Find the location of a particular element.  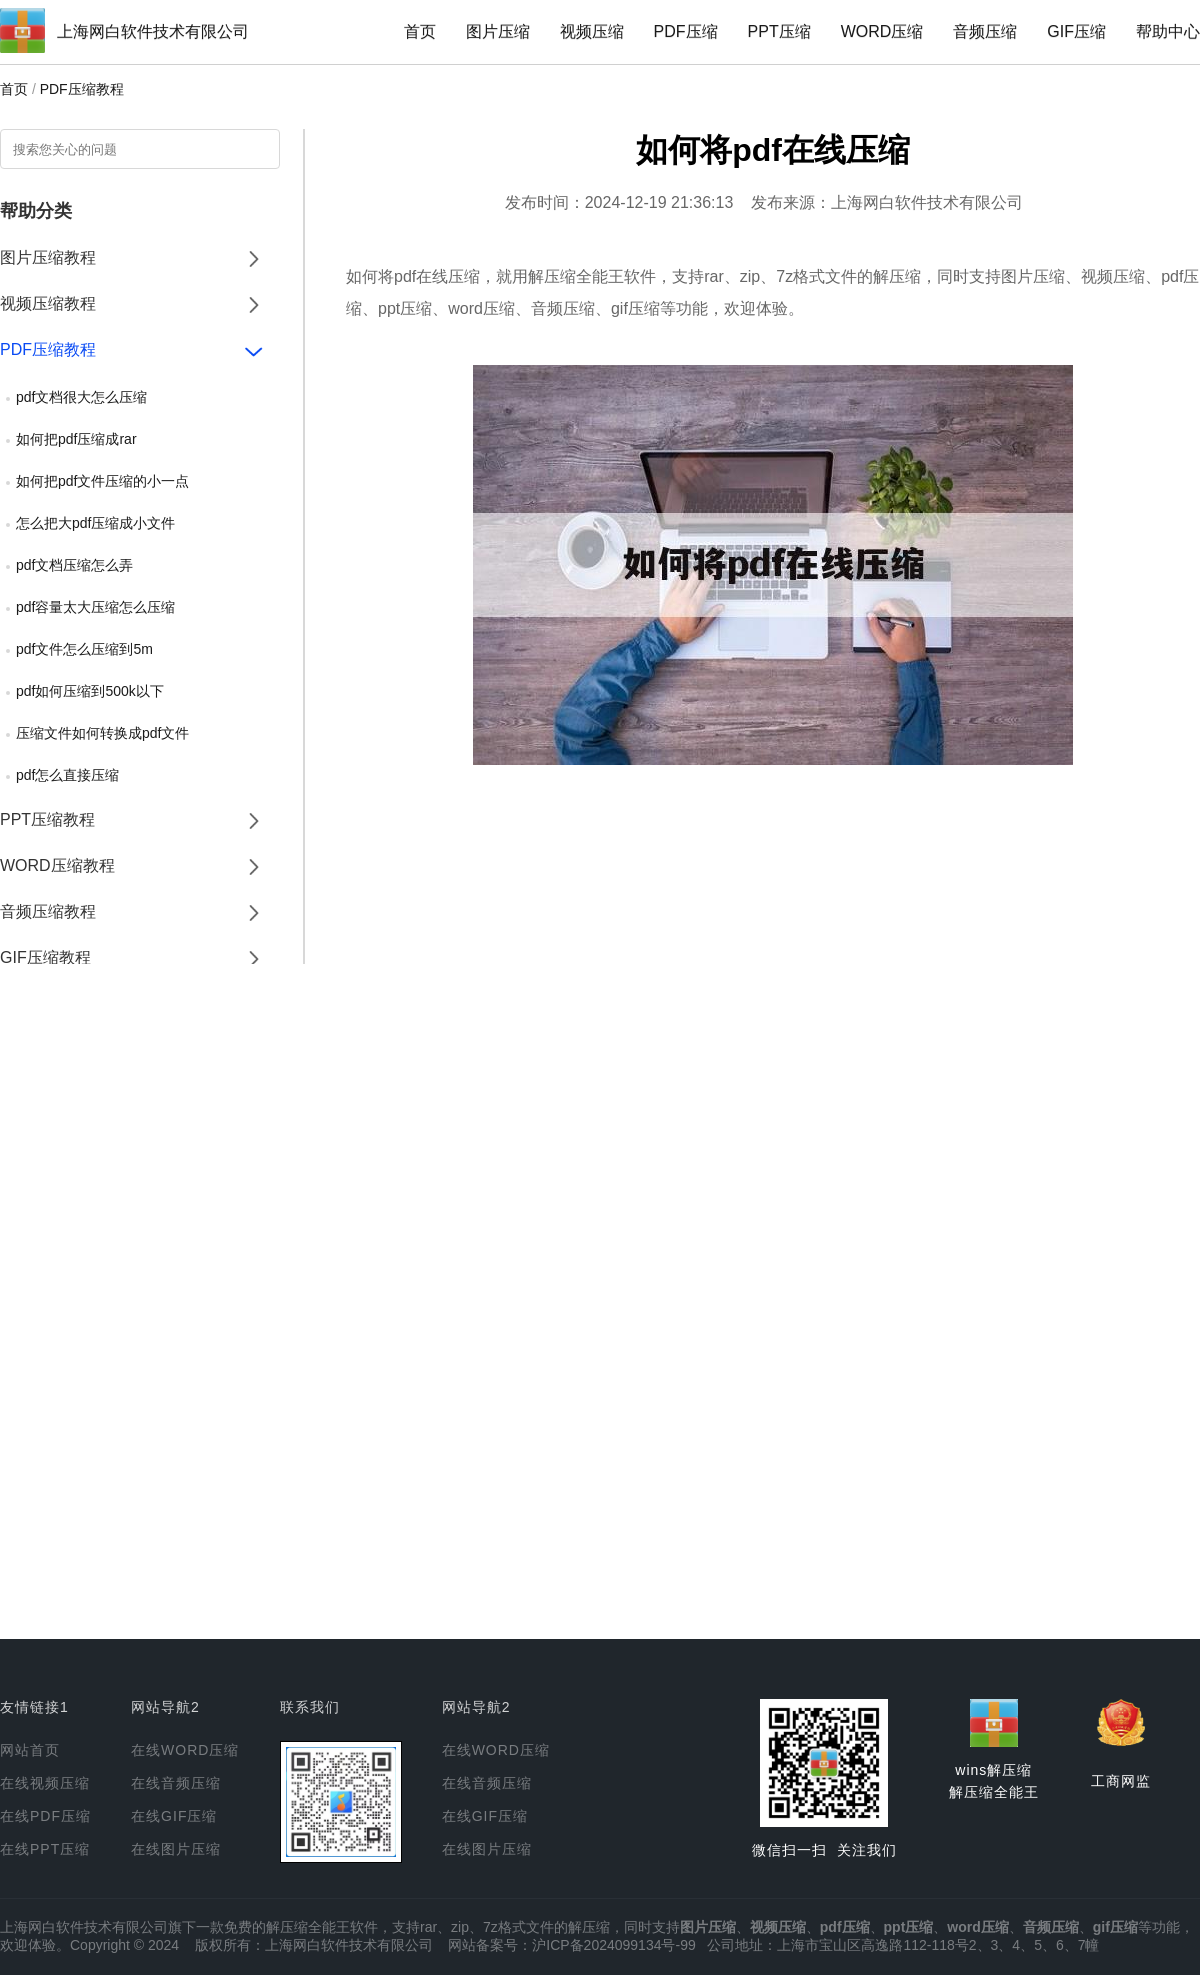

pdf怎么直接压缩 is located at coordinates (67, 775).